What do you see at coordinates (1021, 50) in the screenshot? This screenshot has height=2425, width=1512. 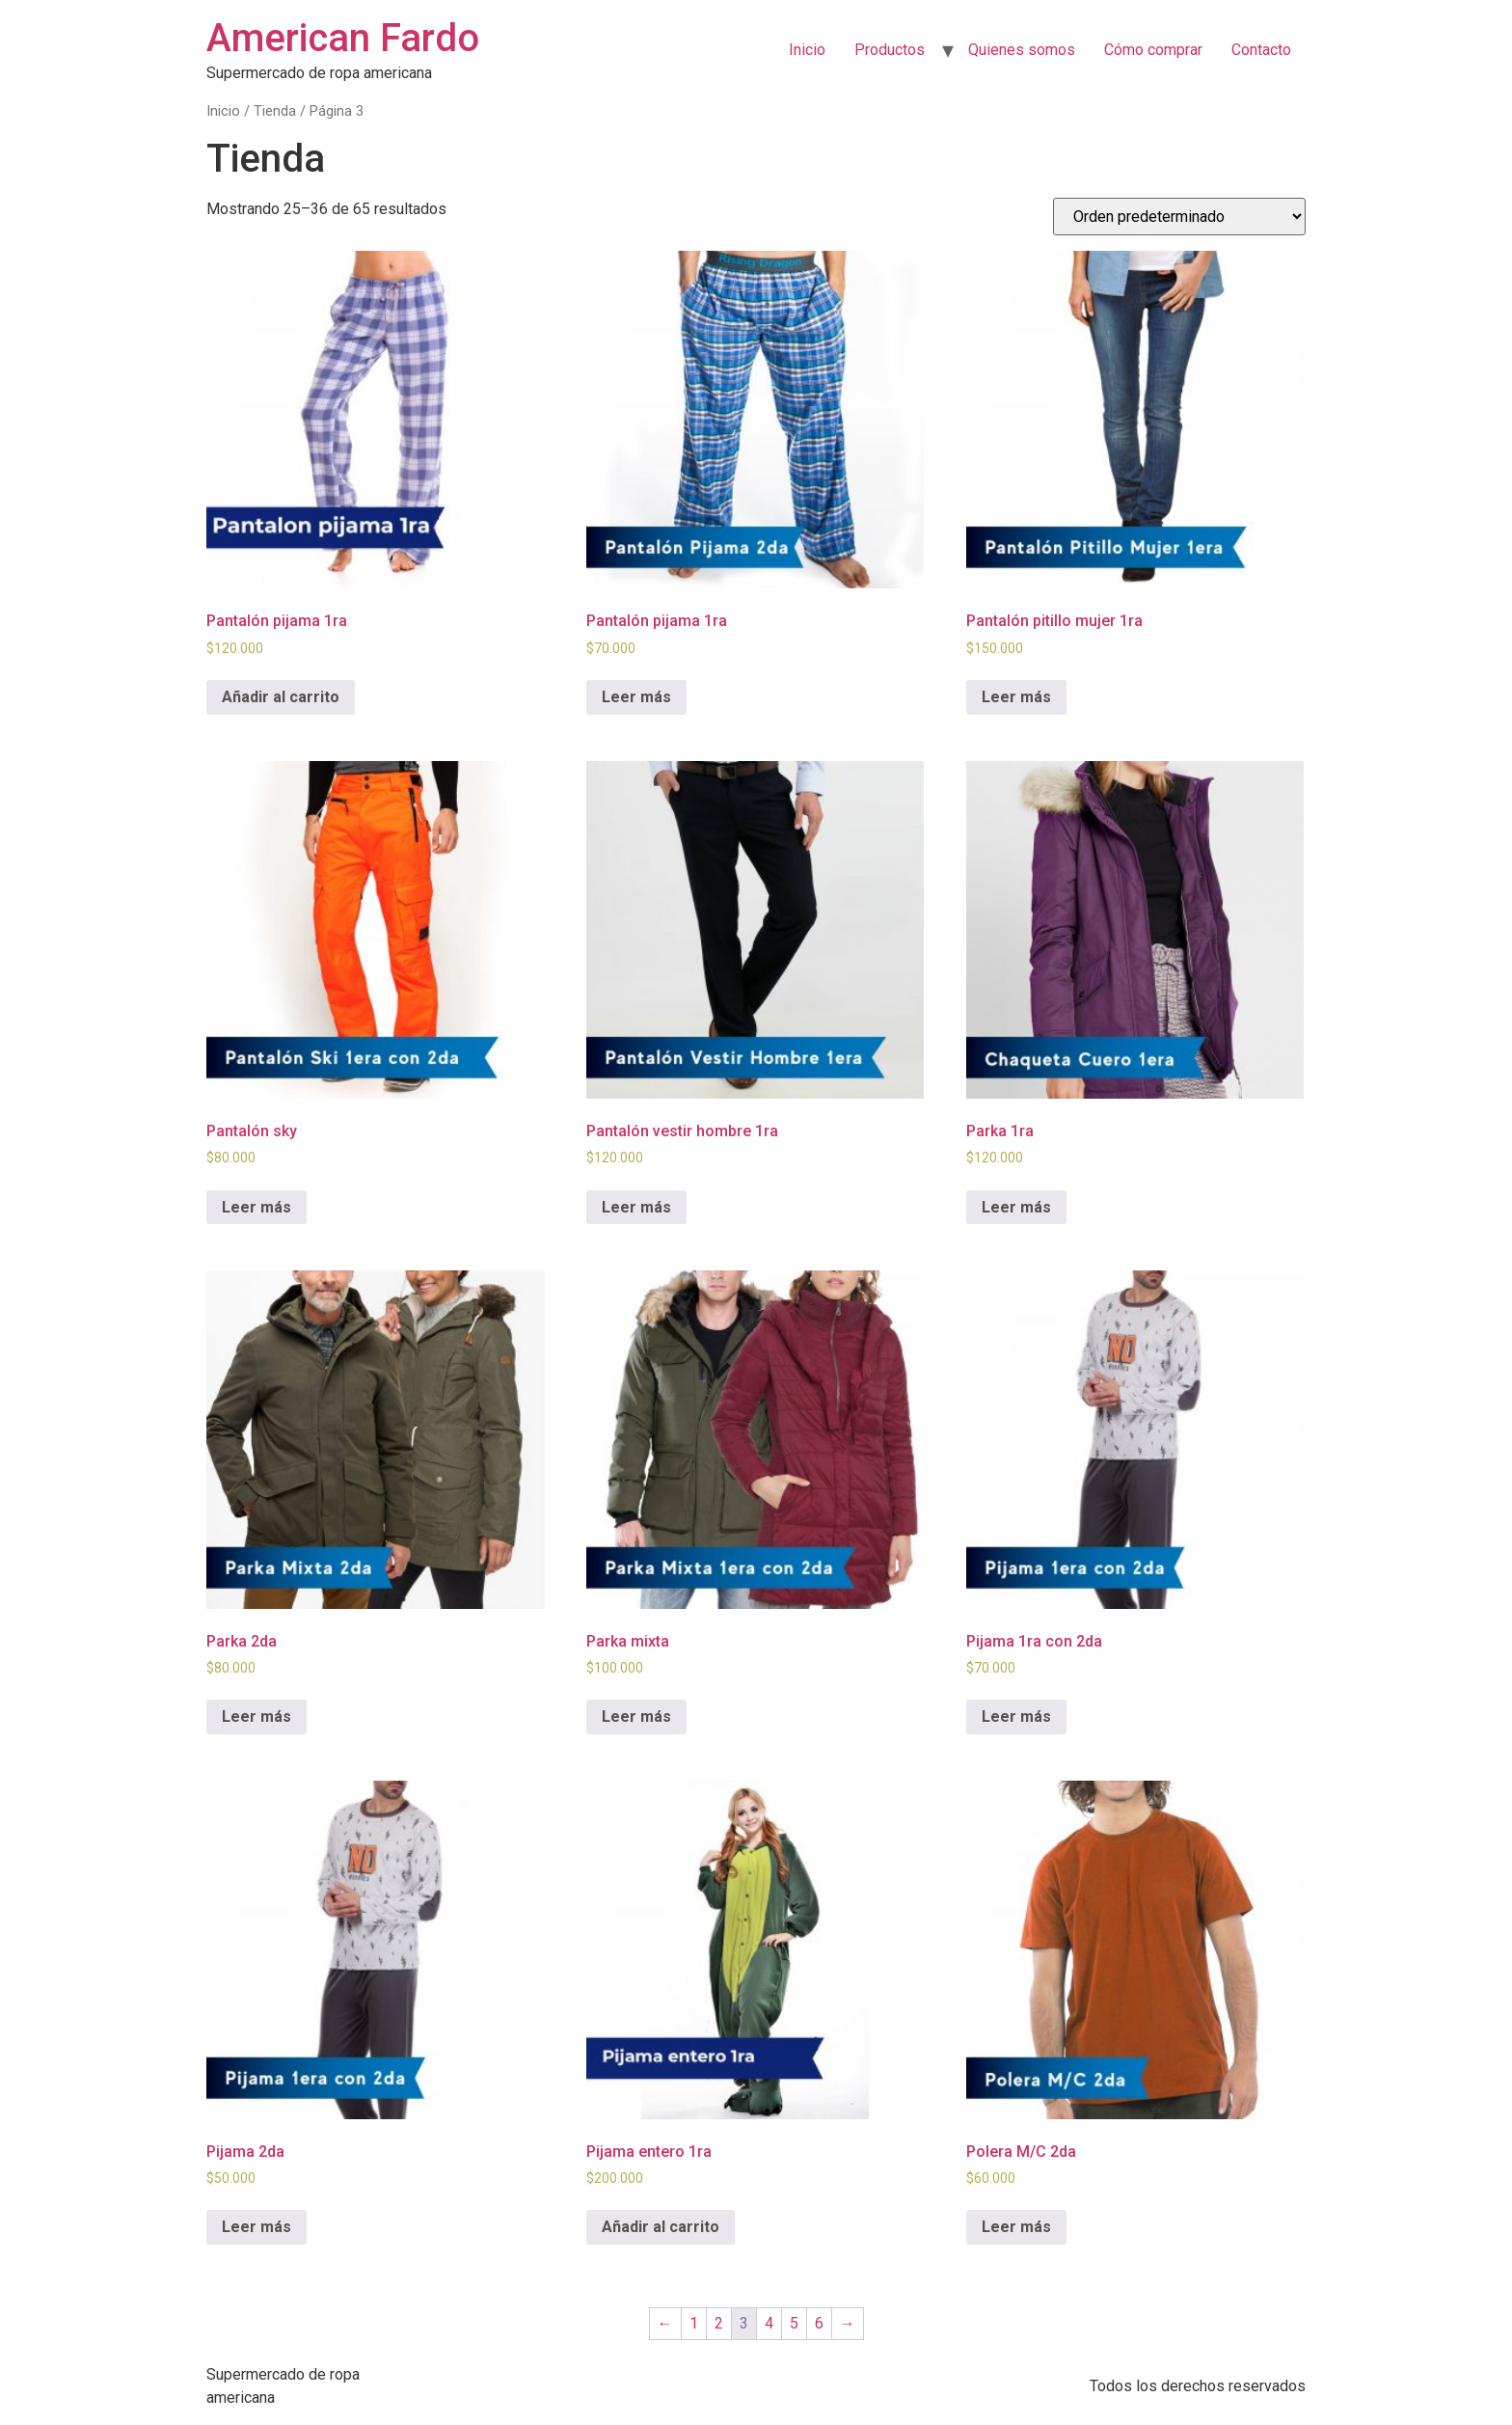 I see `Quienes somos` at bounding box center [1021, 50].